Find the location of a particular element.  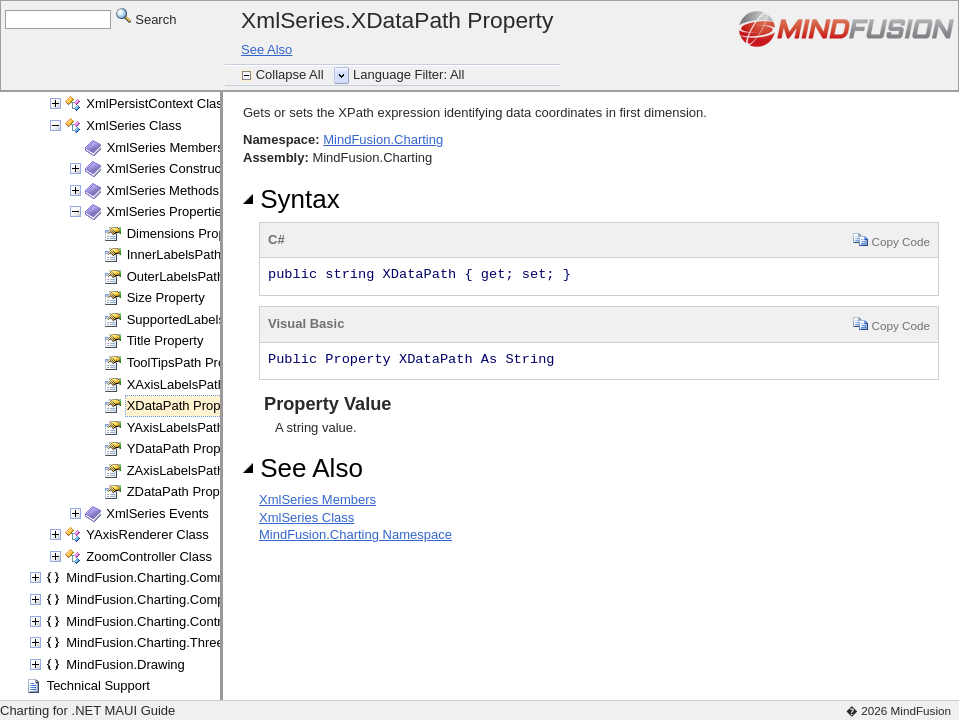

MindFusion.Charting.Controls is located at coordinates (152, 621).